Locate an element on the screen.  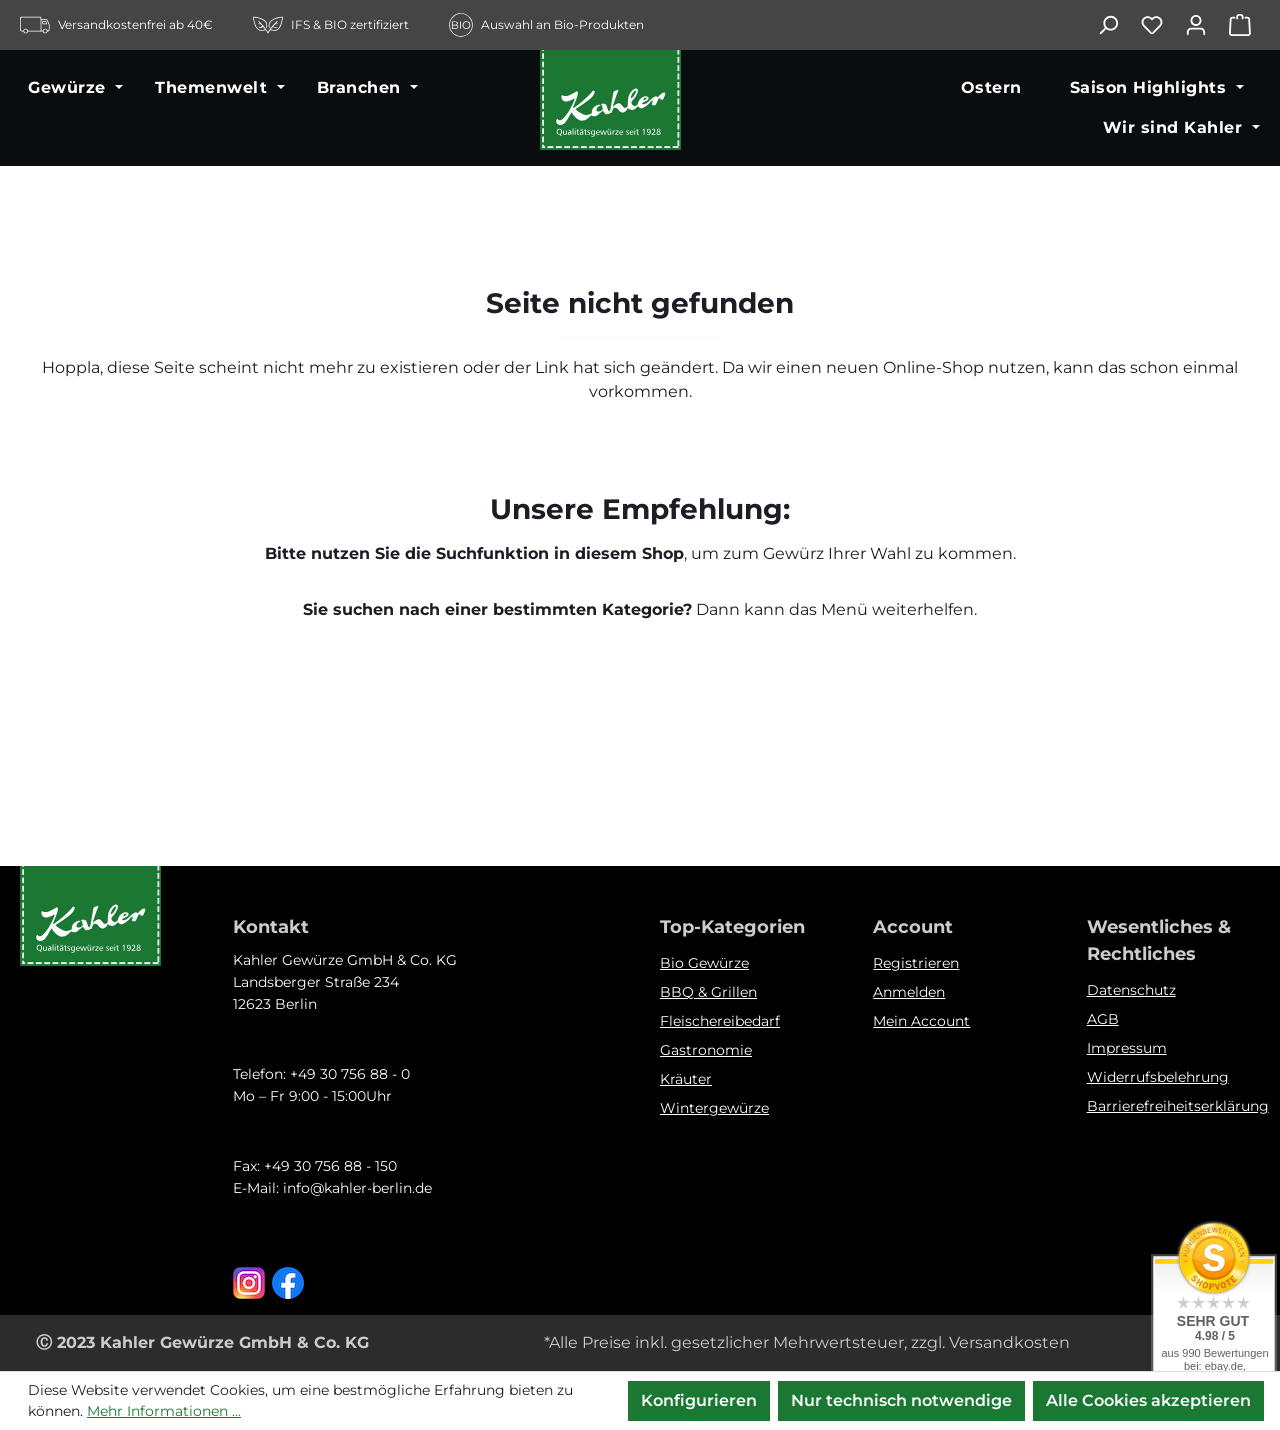
BBQ & Grillen is located at coordinates (708, 992).